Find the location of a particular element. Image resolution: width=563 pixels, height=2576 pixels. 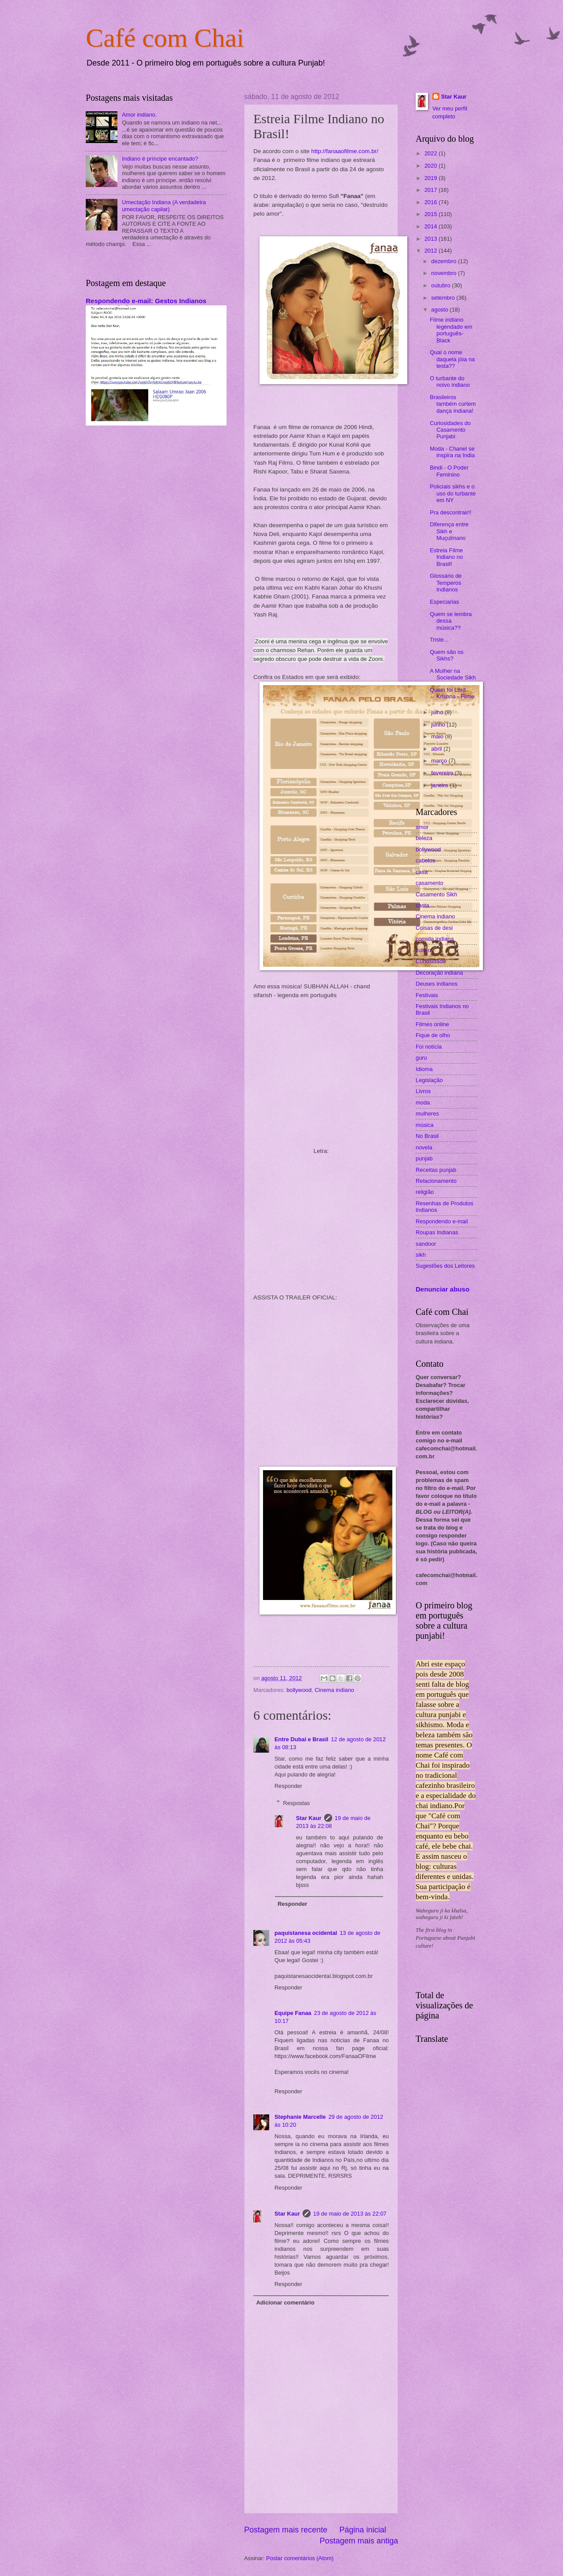

religião is located at coordinates (425, 1192).